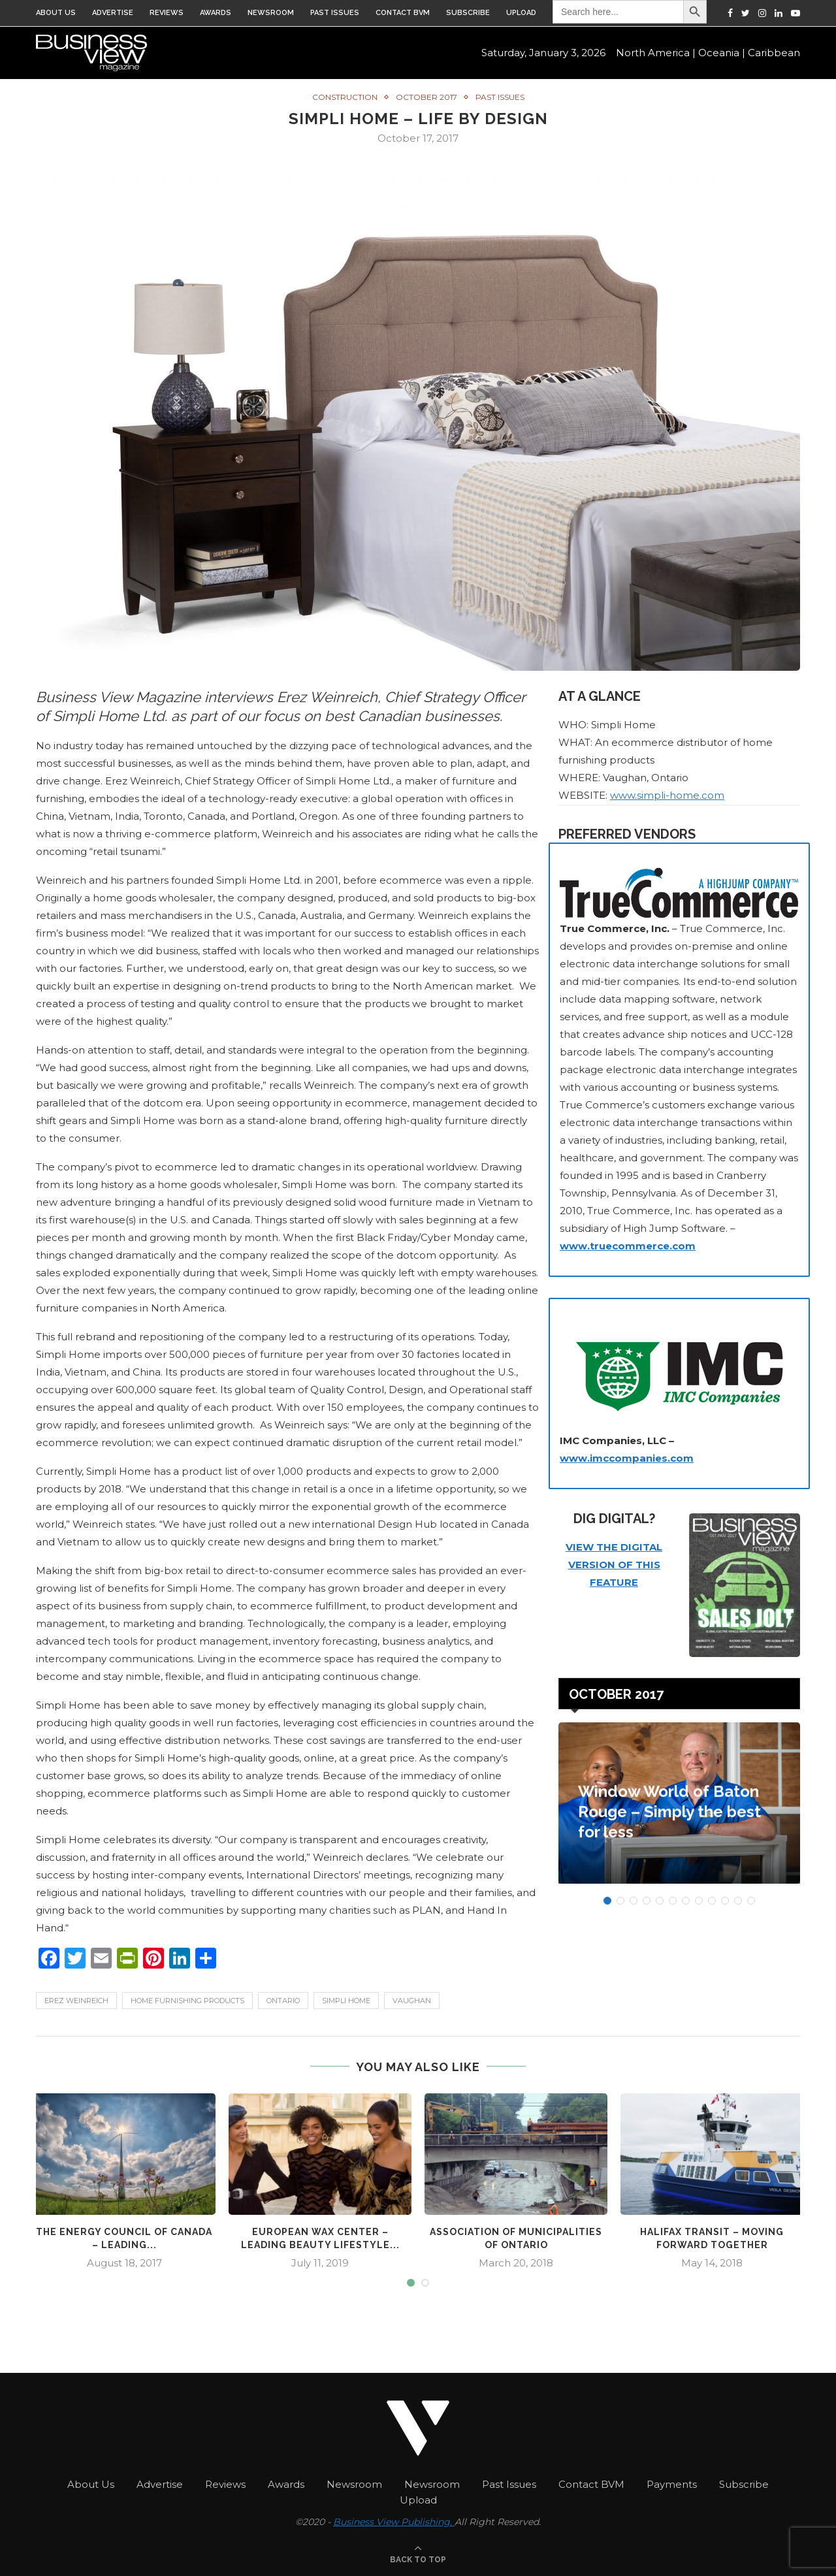 Image resolution: width=836 pixels, height=2576 pixels. I want to click on 11, so click(738, 1900).